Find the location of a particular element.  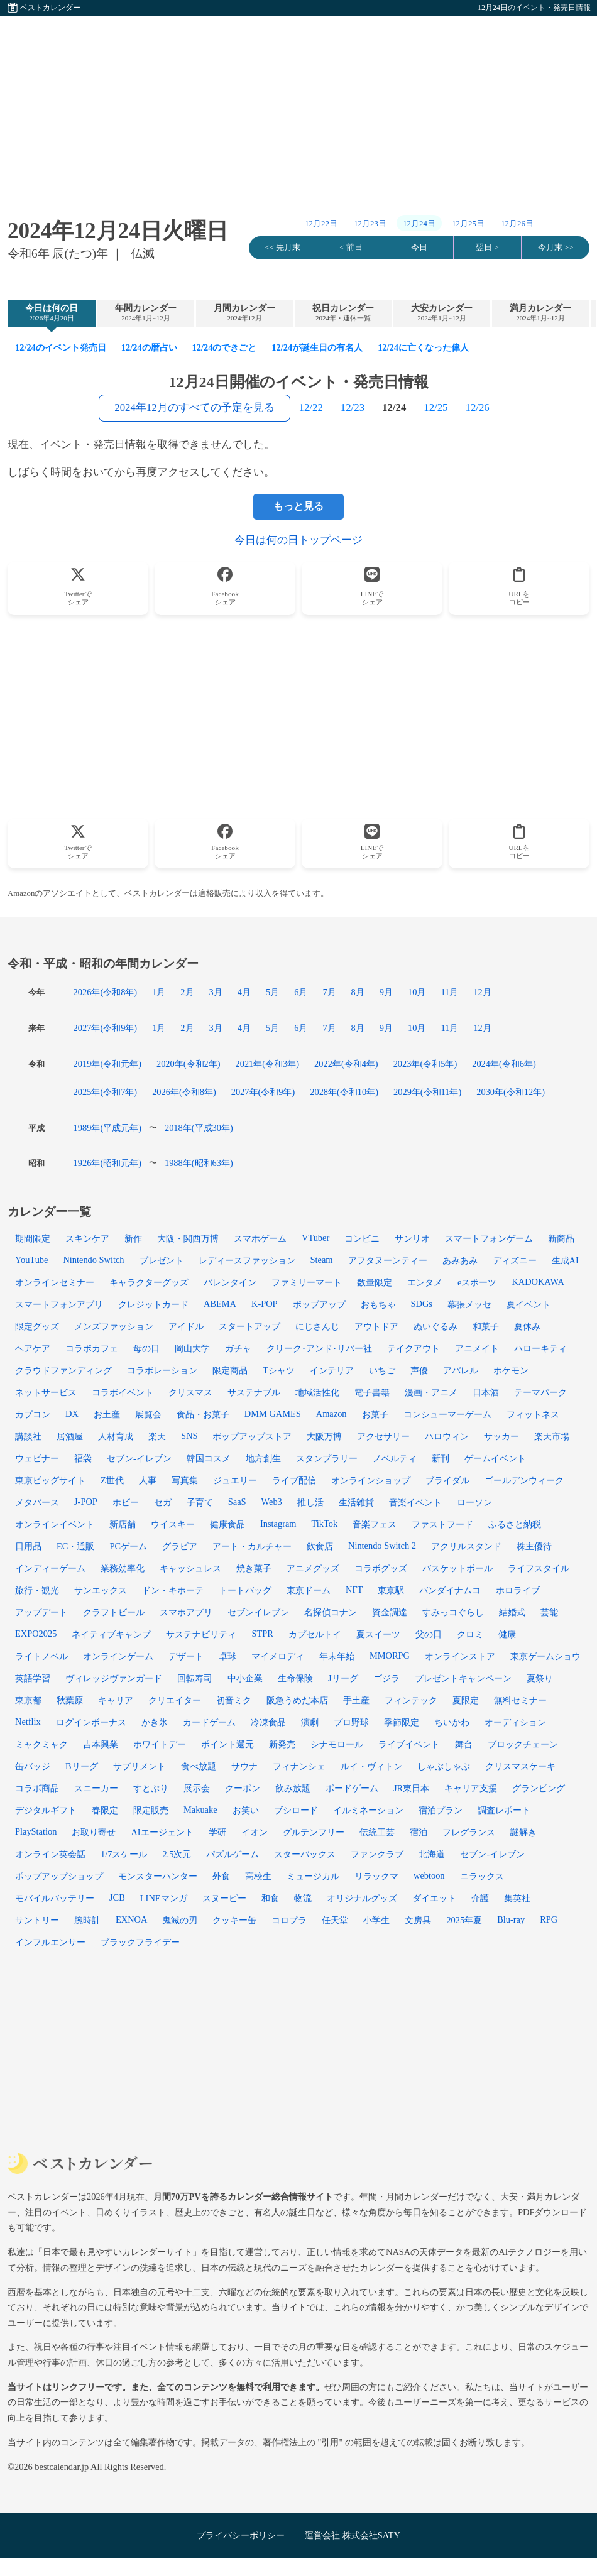

お笑い is located at coordinates (246, 1810).